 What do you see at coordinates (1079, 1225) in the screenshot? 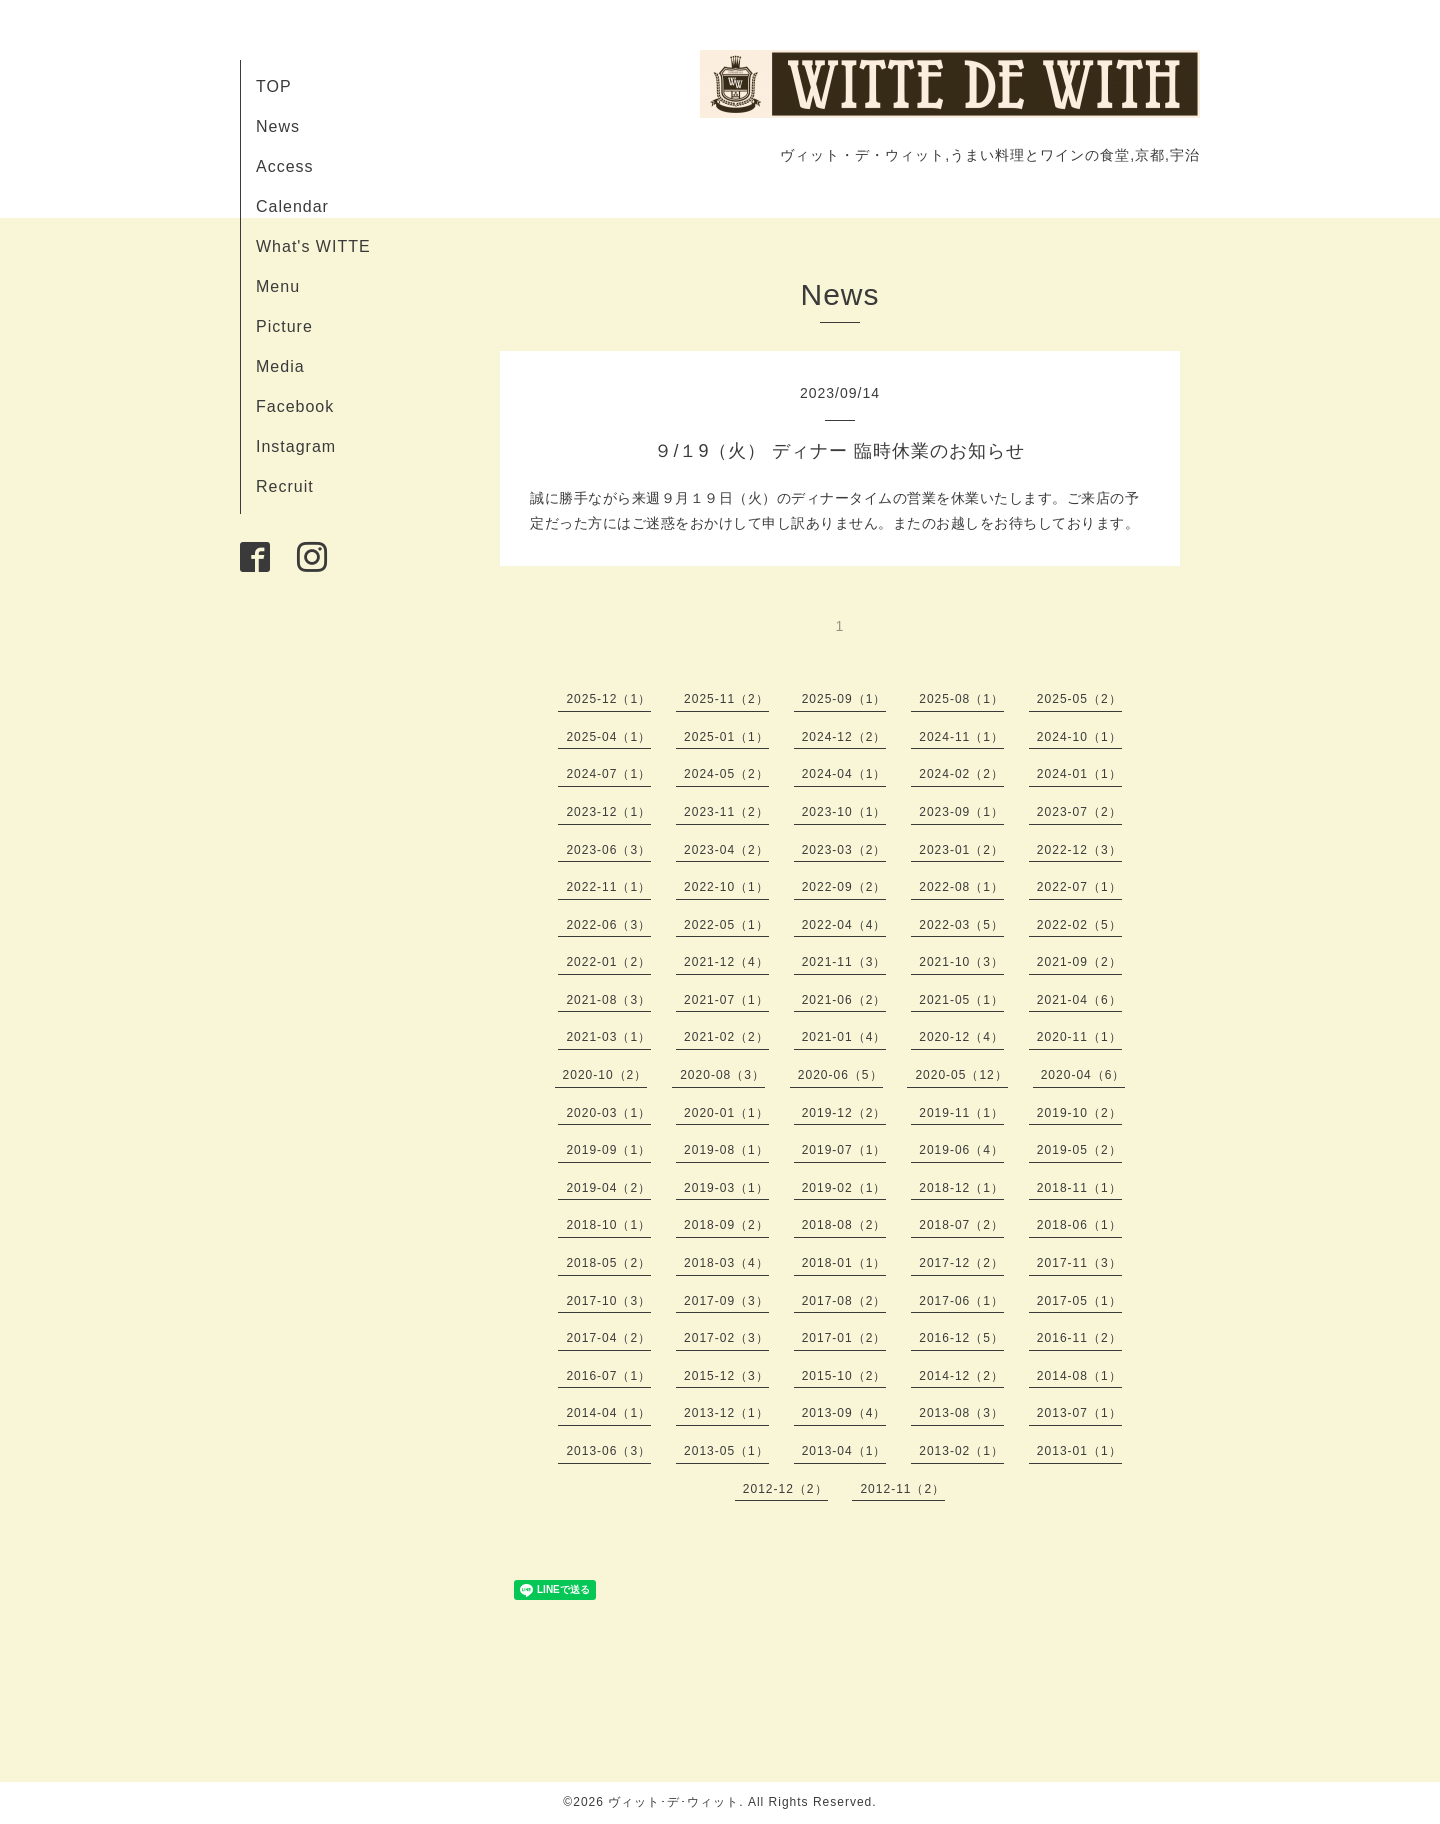
I see `2018-06（1）` at bounding box center [1079, 1225].